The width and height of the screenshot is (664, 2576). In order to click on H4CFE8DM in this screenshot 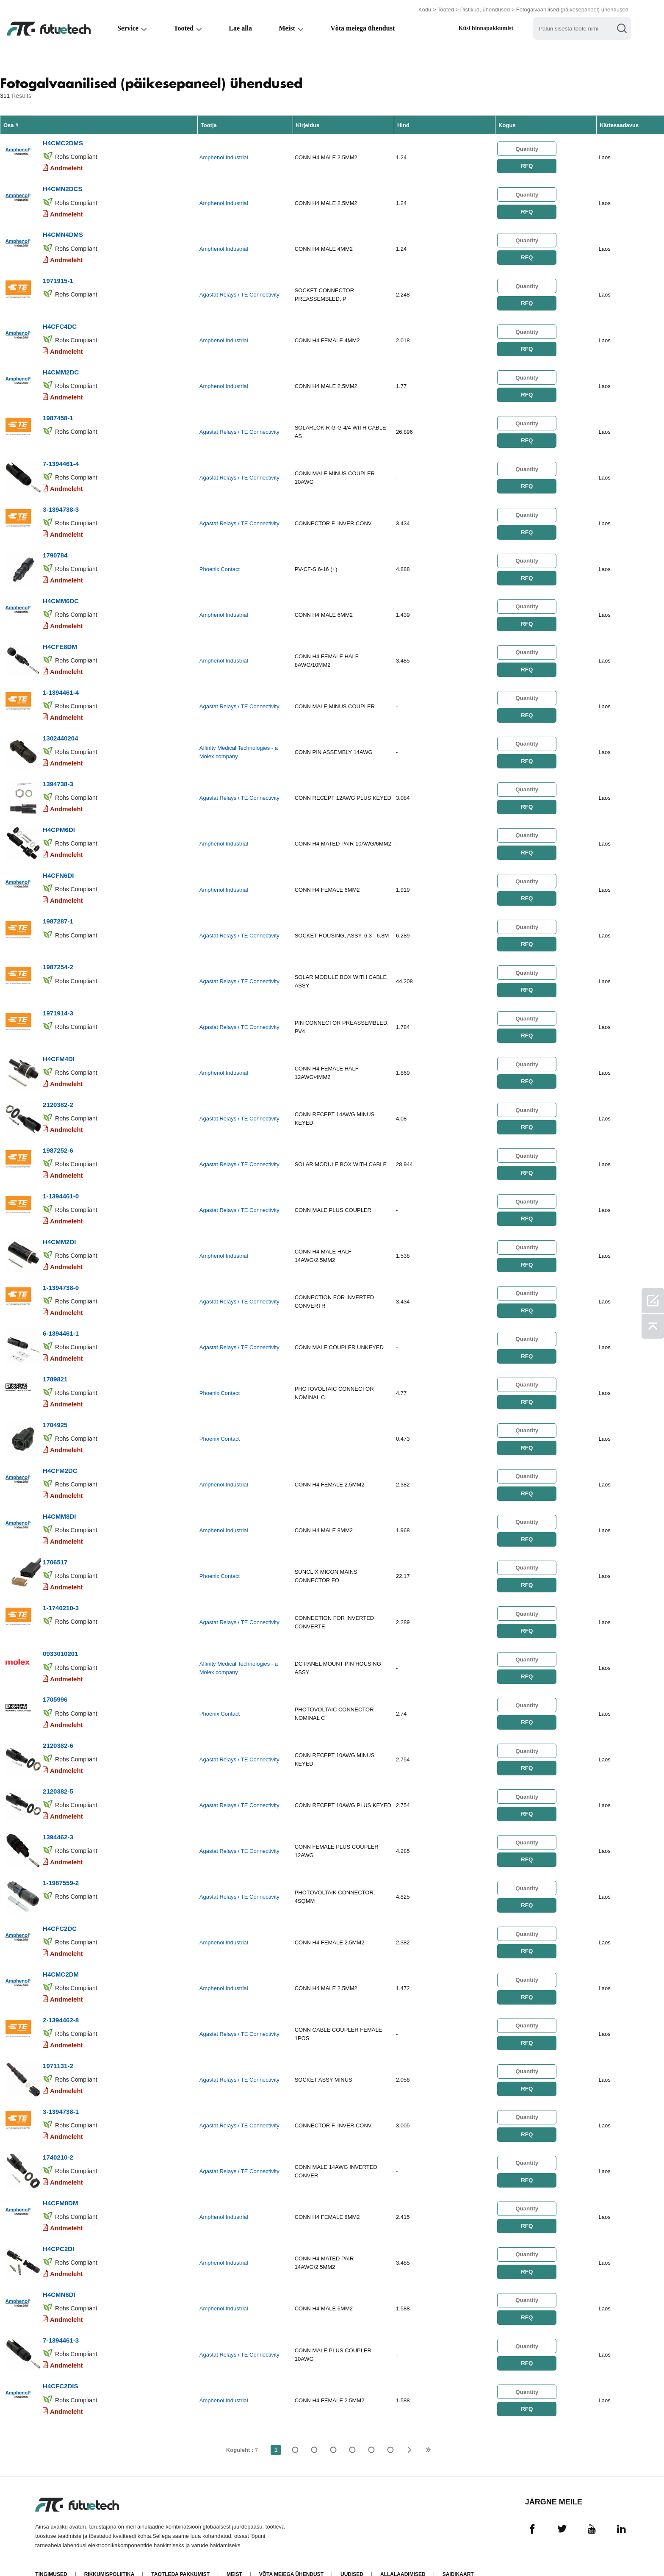, I will do `click(60, 641)`.